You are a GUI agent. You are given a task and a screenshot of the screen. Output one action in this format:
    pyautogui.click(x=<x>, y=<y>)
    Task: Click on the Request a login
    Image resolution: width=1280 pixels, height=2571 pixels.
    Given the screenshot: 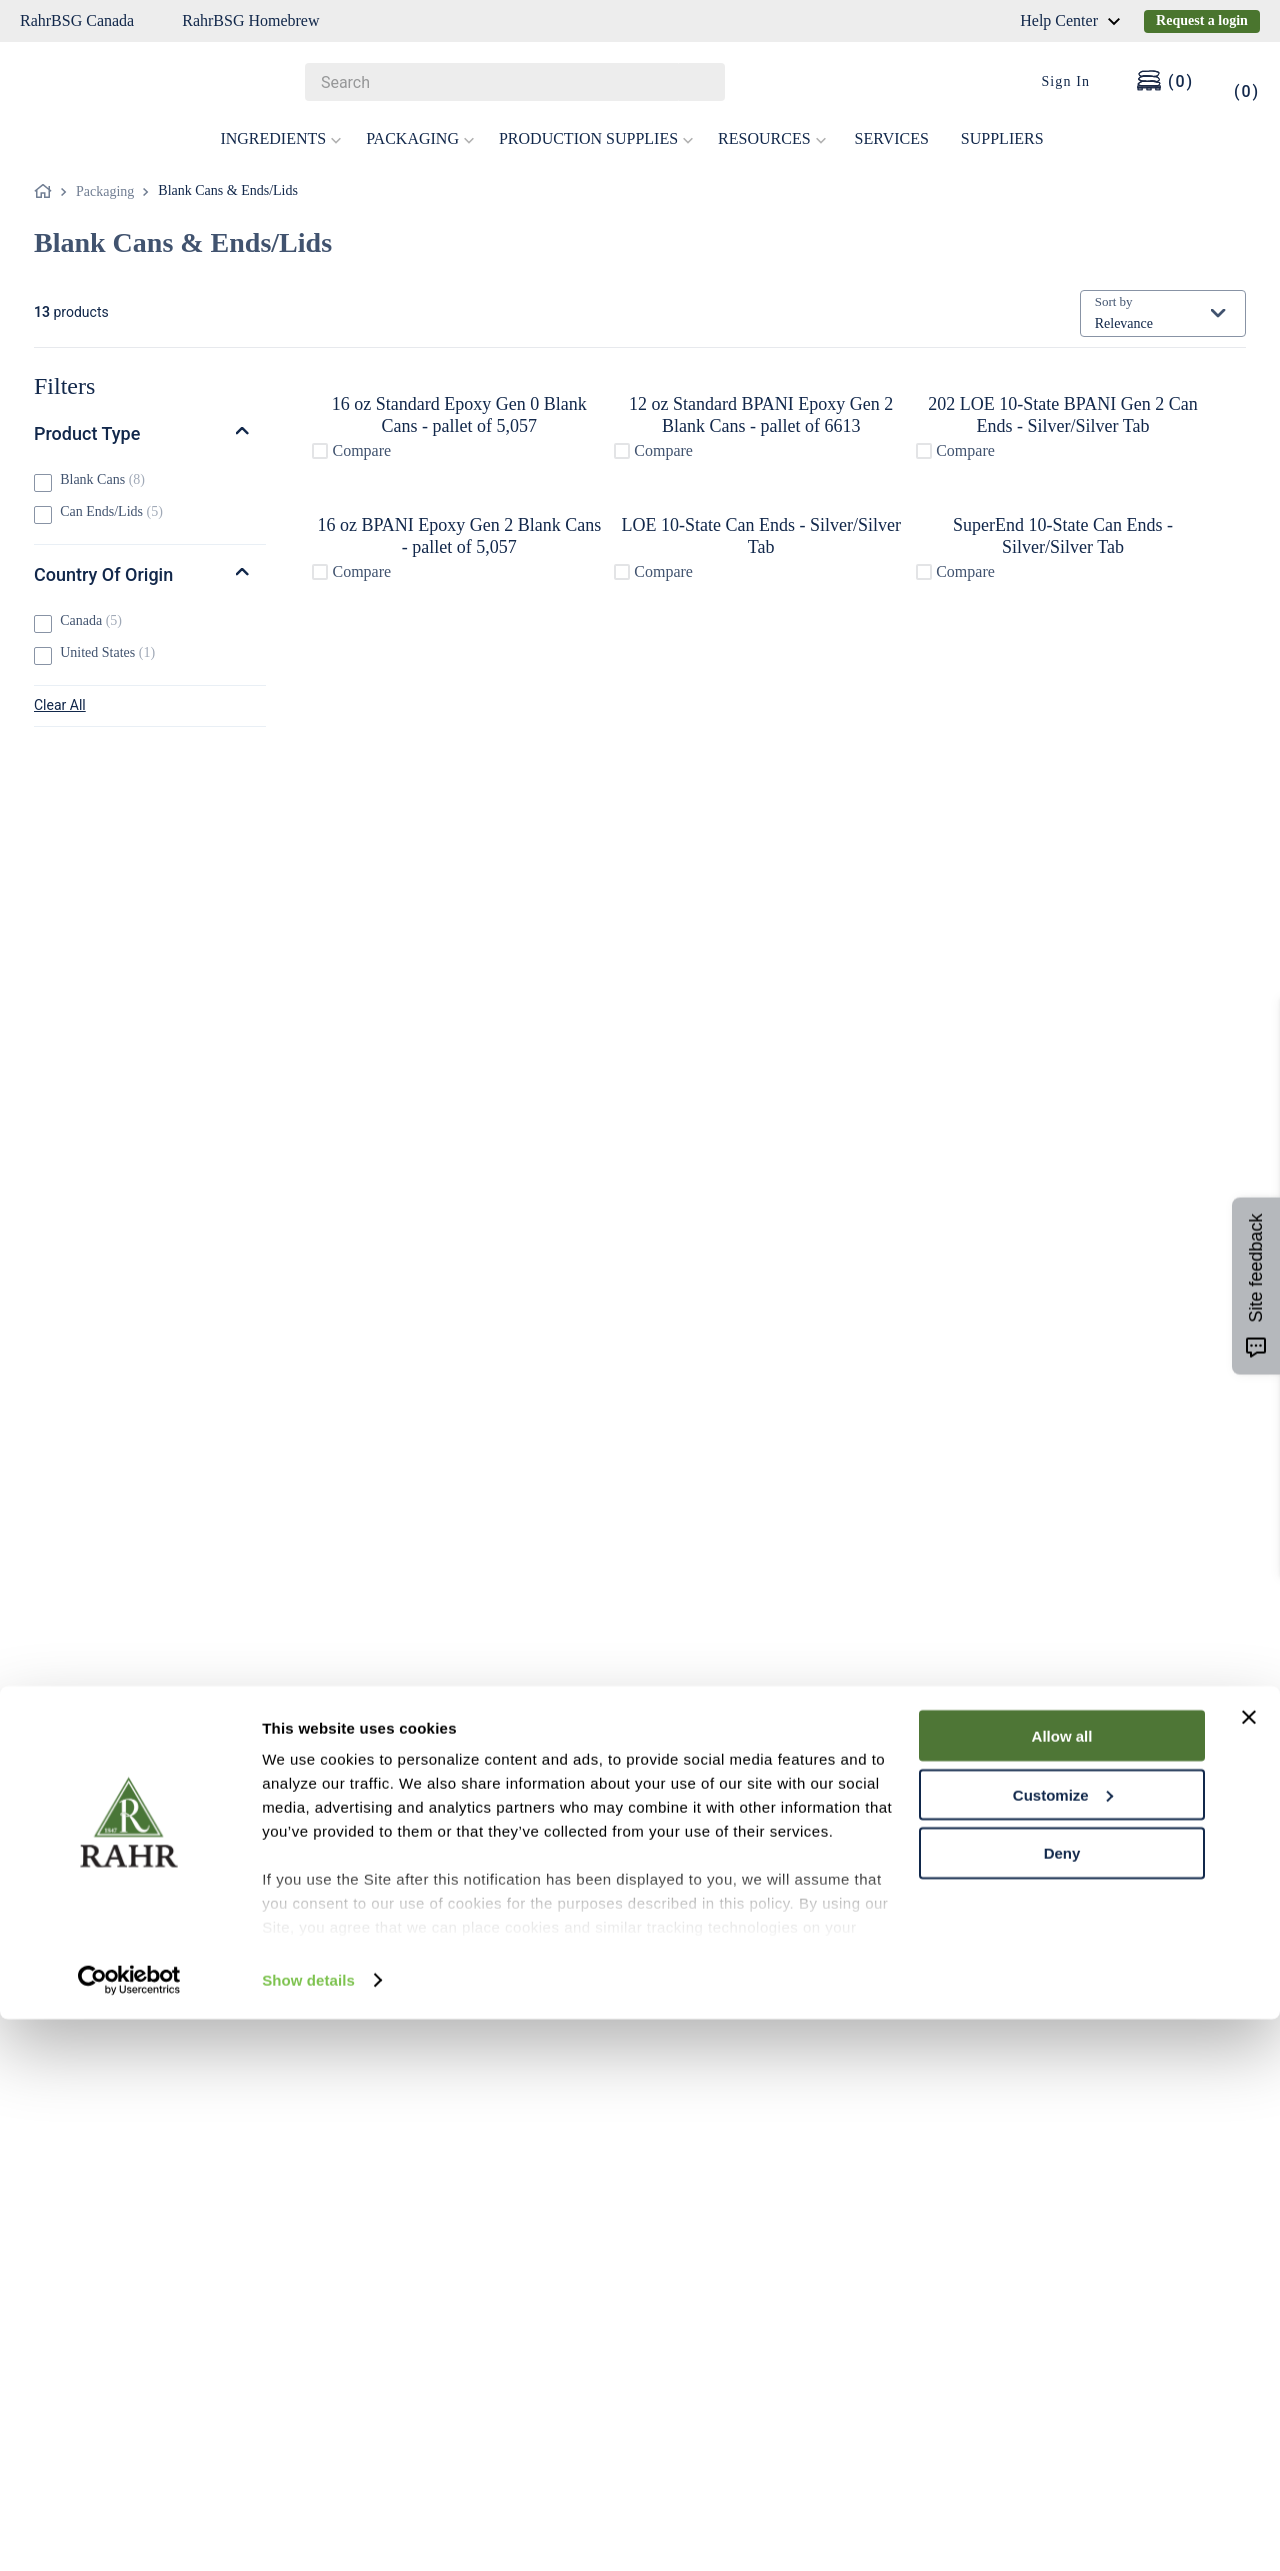 What is the action you would take?
    pyautogui.click(x=1202, y=20)
    